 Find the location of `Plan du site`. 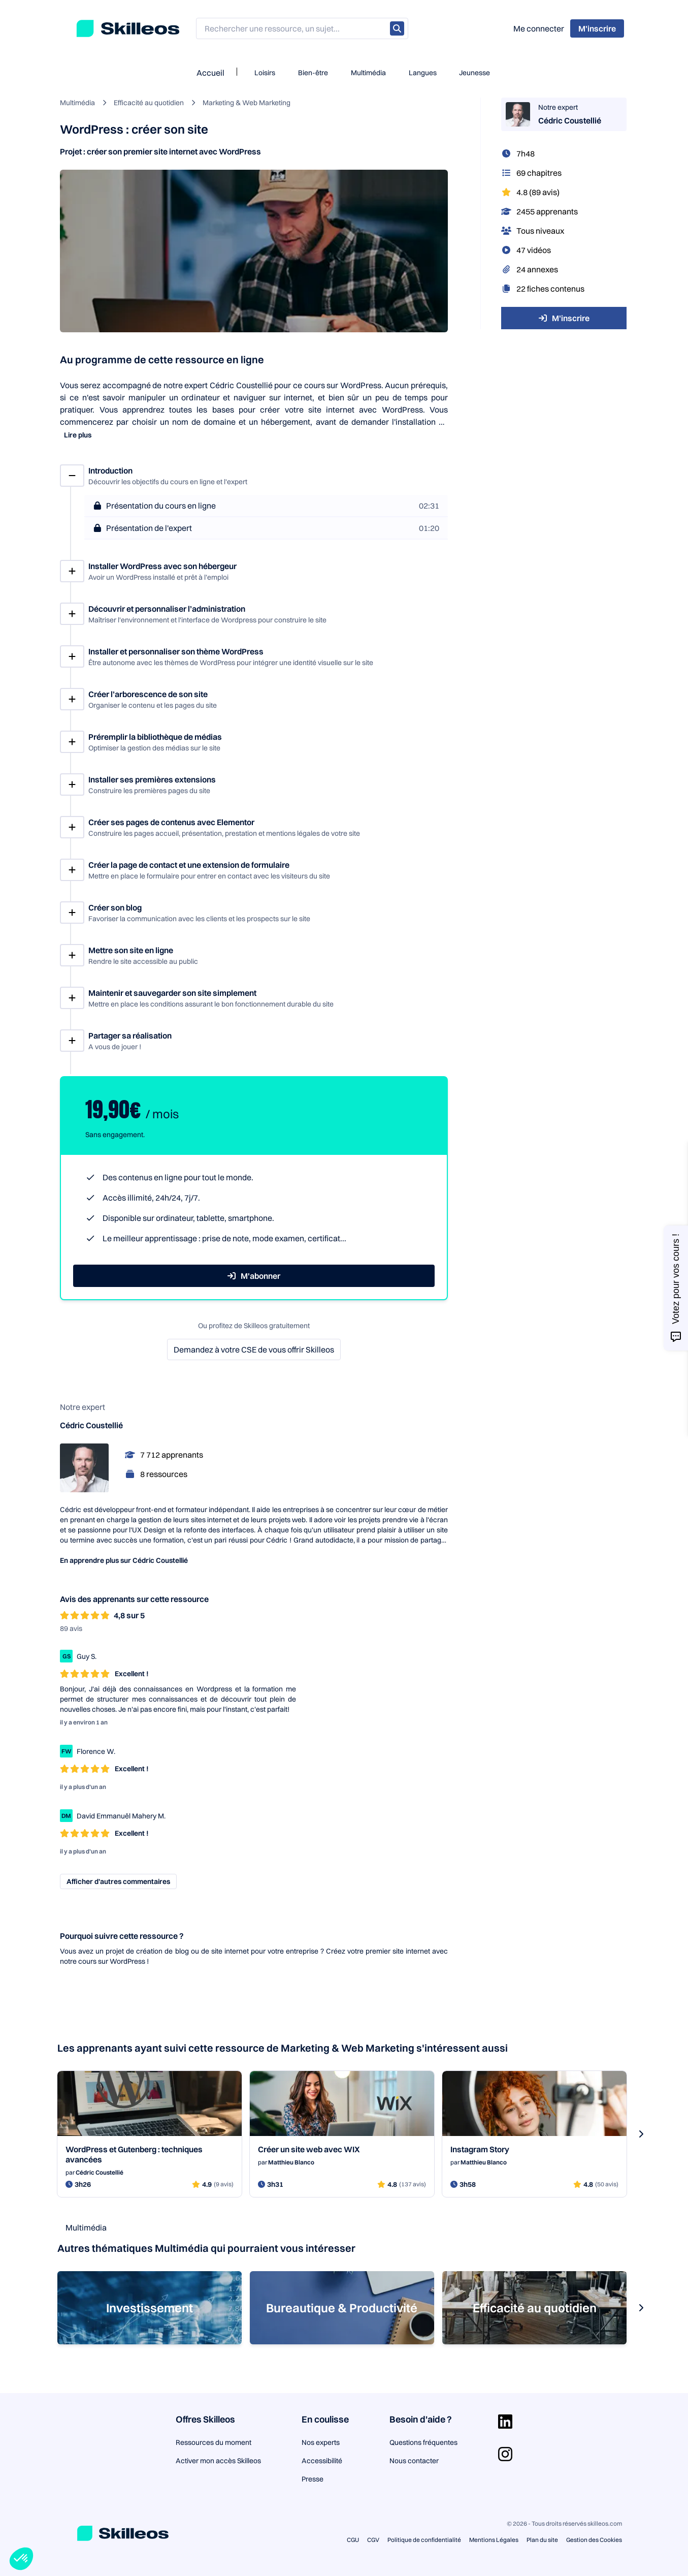

Plan du site is located at coordinates (542, 2539).